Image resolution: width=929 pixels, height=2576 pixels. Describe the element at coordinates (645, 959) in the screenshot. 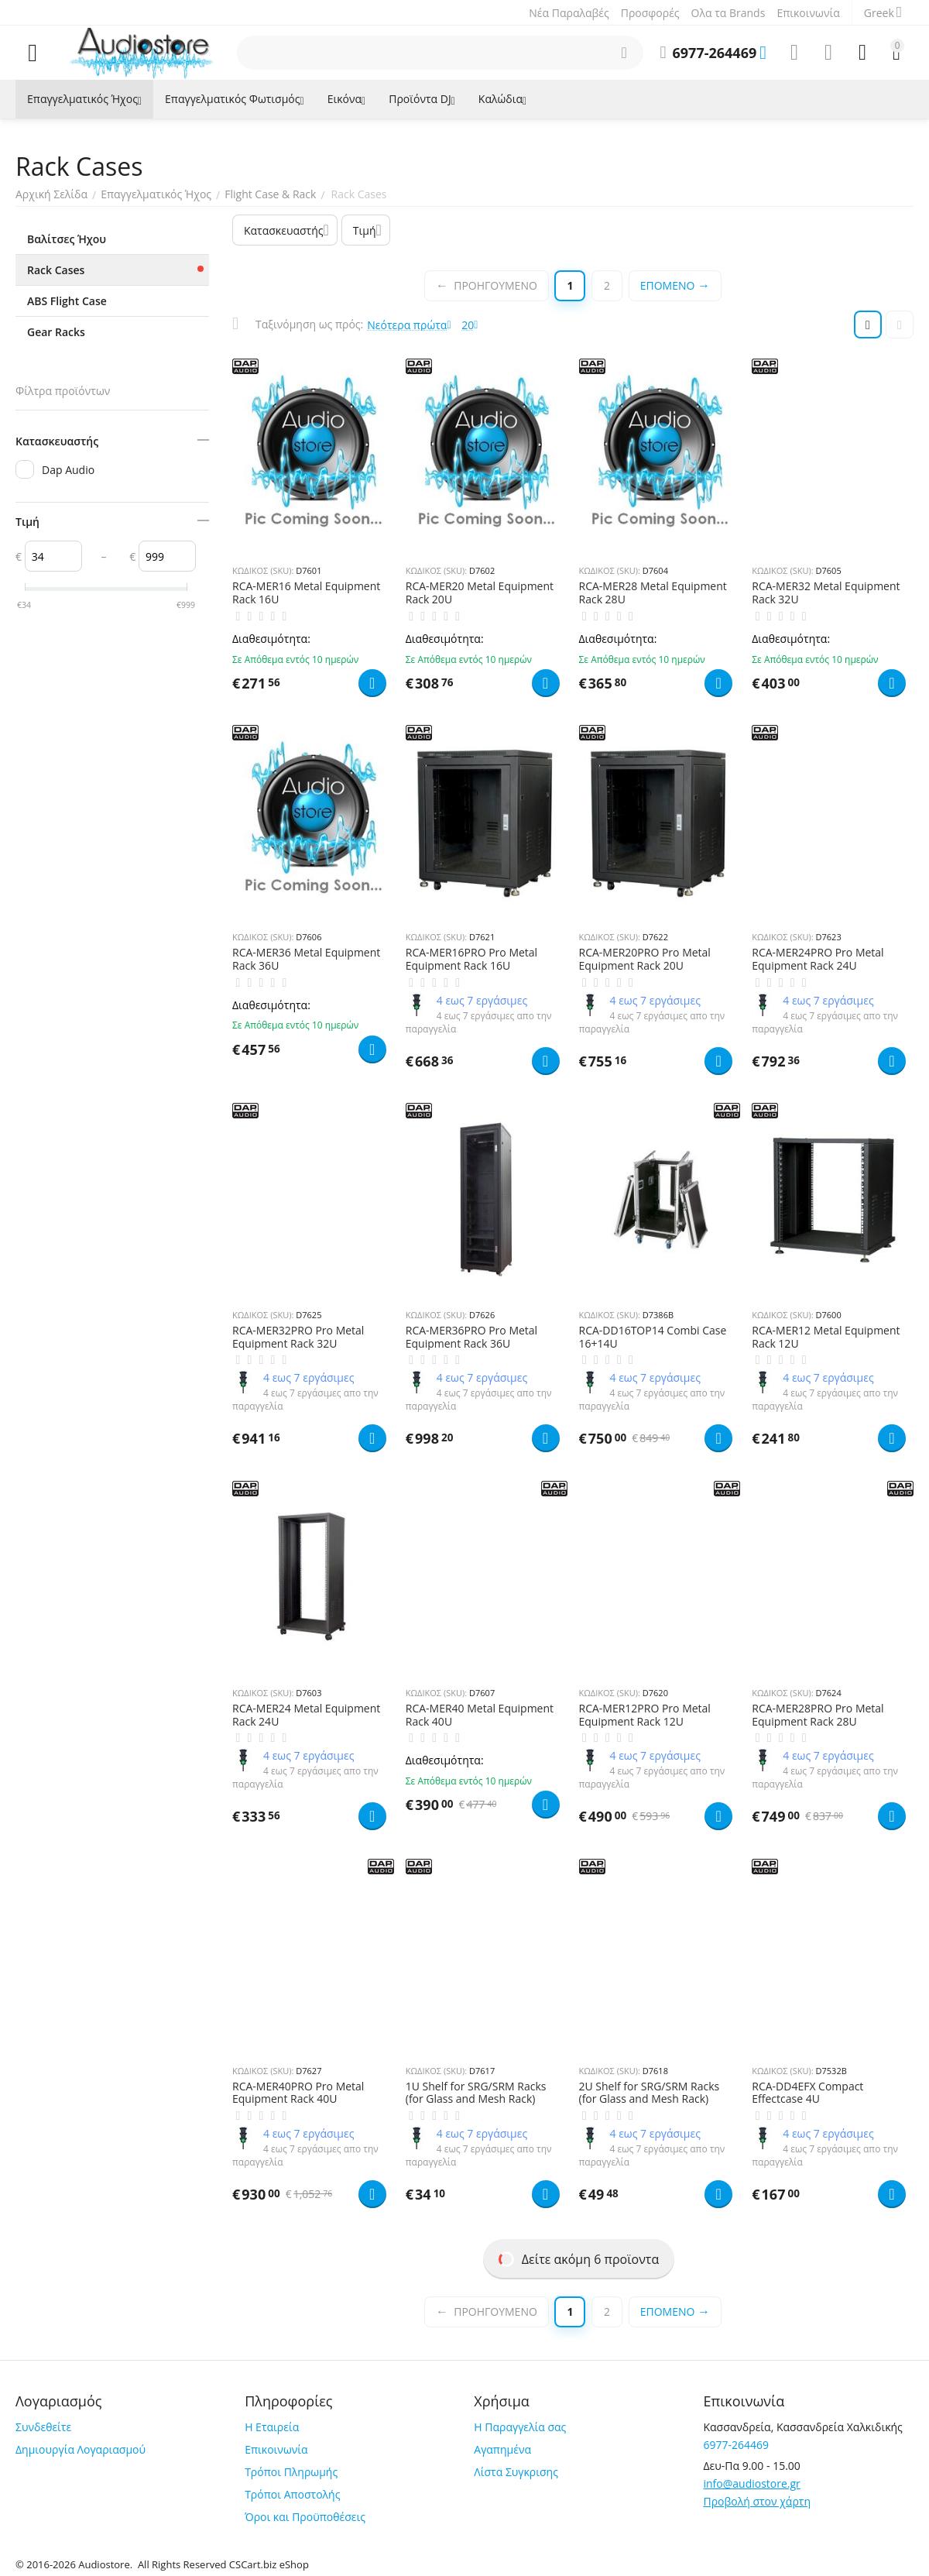

I see `RCA-MER20PRO Pro Metal Equipment Rack 20U` at that location.